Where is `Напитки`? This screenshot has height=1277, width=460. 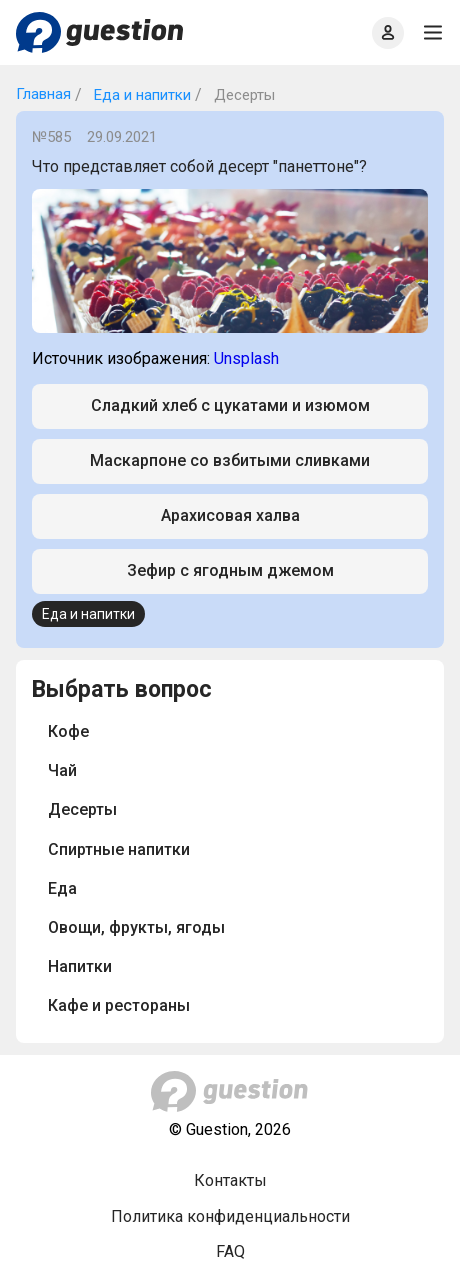
Напитки is located at coordinates (80, 966).